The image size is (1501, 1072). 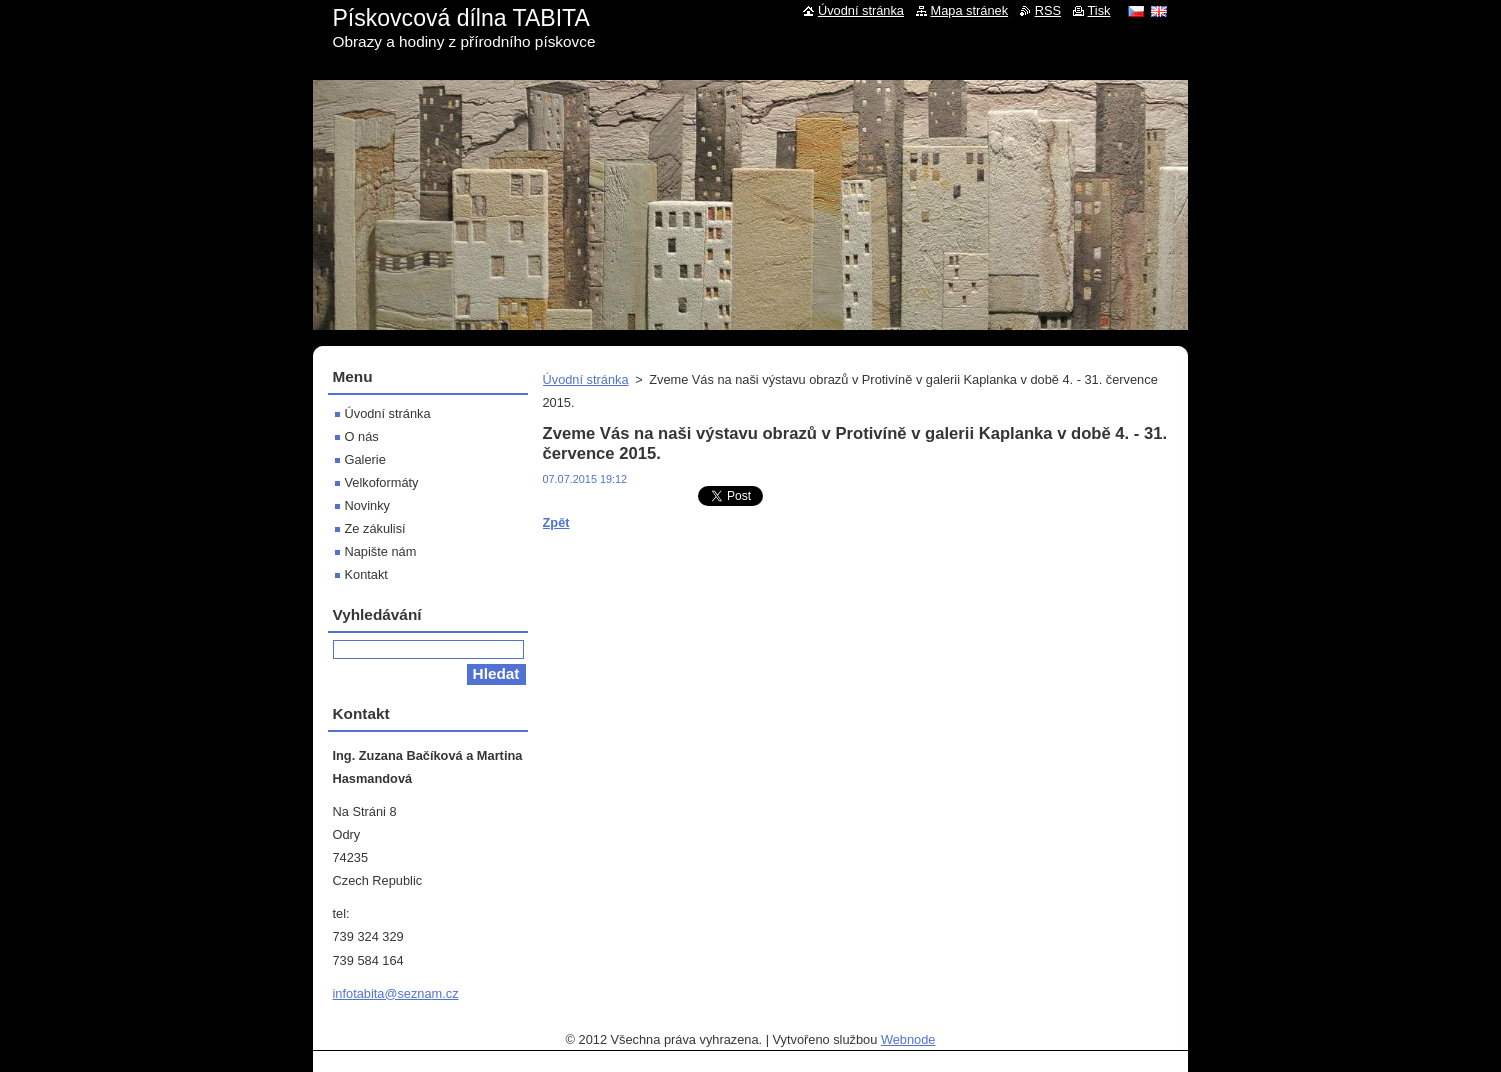 I want to click on Napište nám, so click(x=381, y=551).